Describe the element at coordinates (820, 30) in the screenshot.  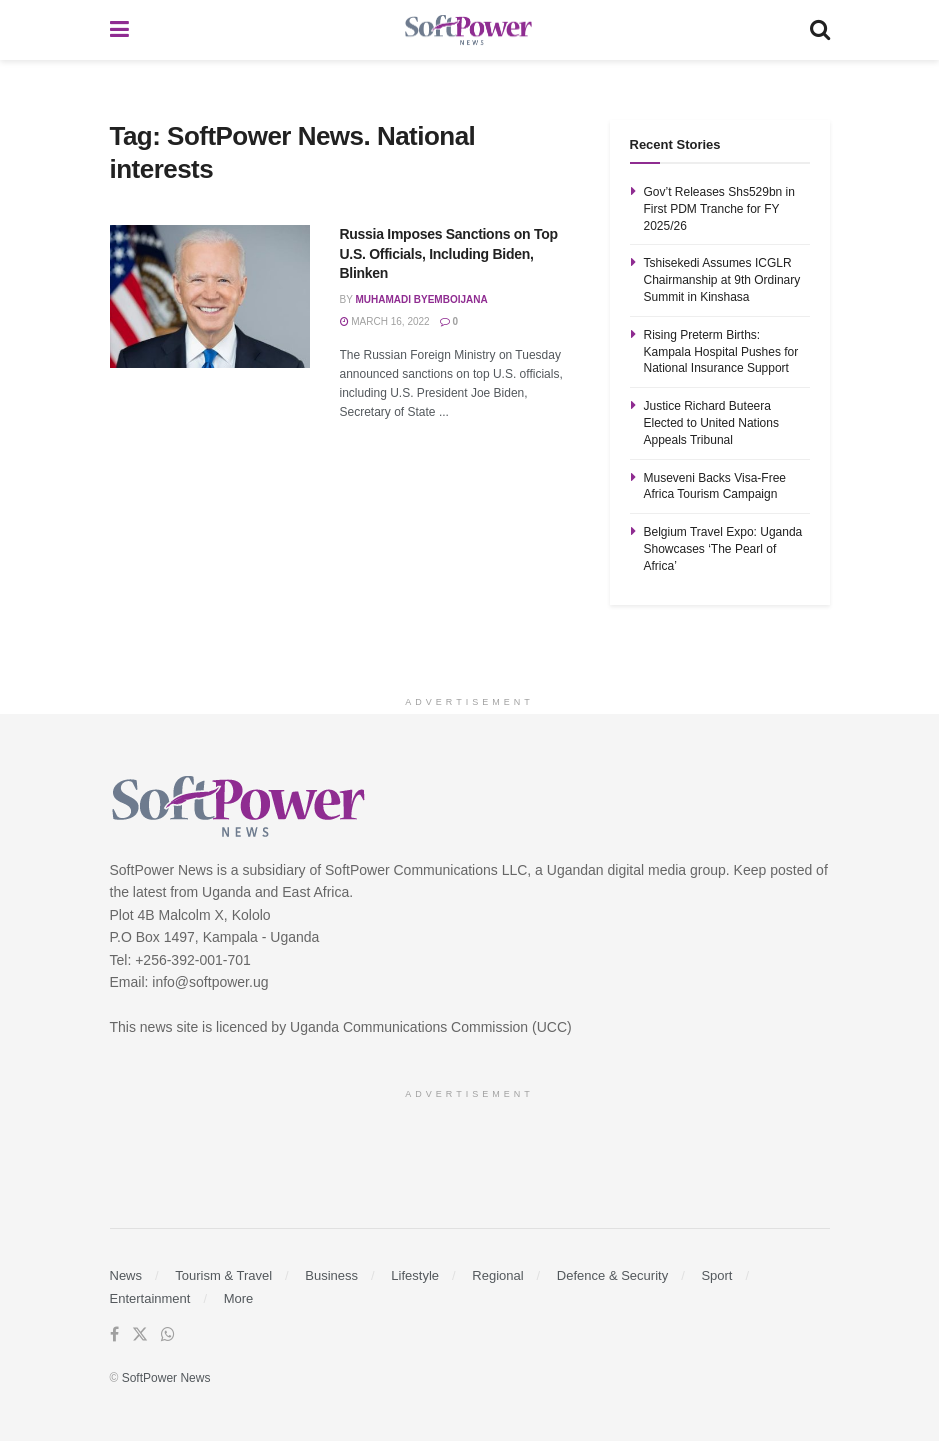
I see `[Search Button]` at that location.